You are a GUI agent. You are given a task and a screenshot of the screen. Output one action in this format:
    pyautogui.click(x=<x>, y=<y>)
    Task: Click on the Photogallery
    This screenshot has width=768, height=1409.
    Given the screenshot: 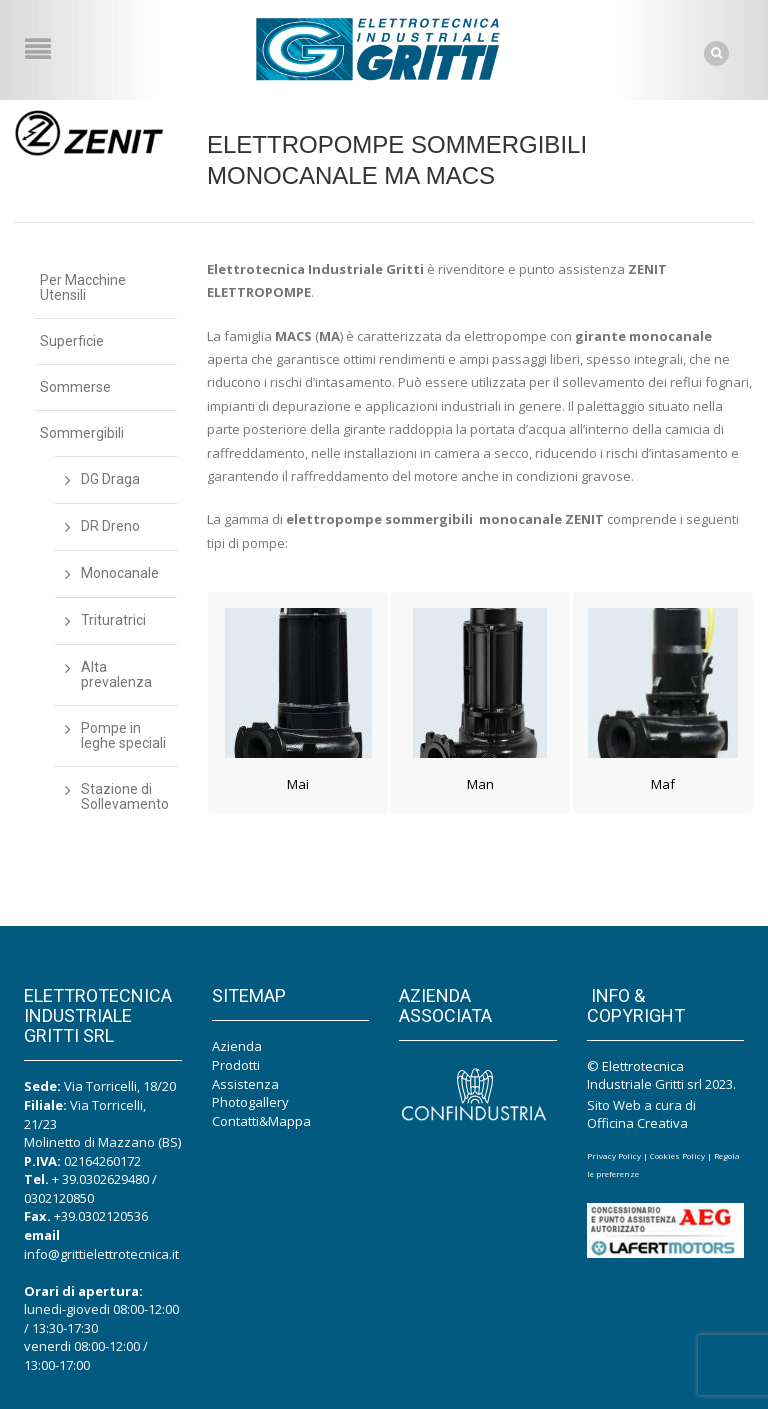 What is the action you would take?
    pyautogui.click(x=250, y=1102)
    